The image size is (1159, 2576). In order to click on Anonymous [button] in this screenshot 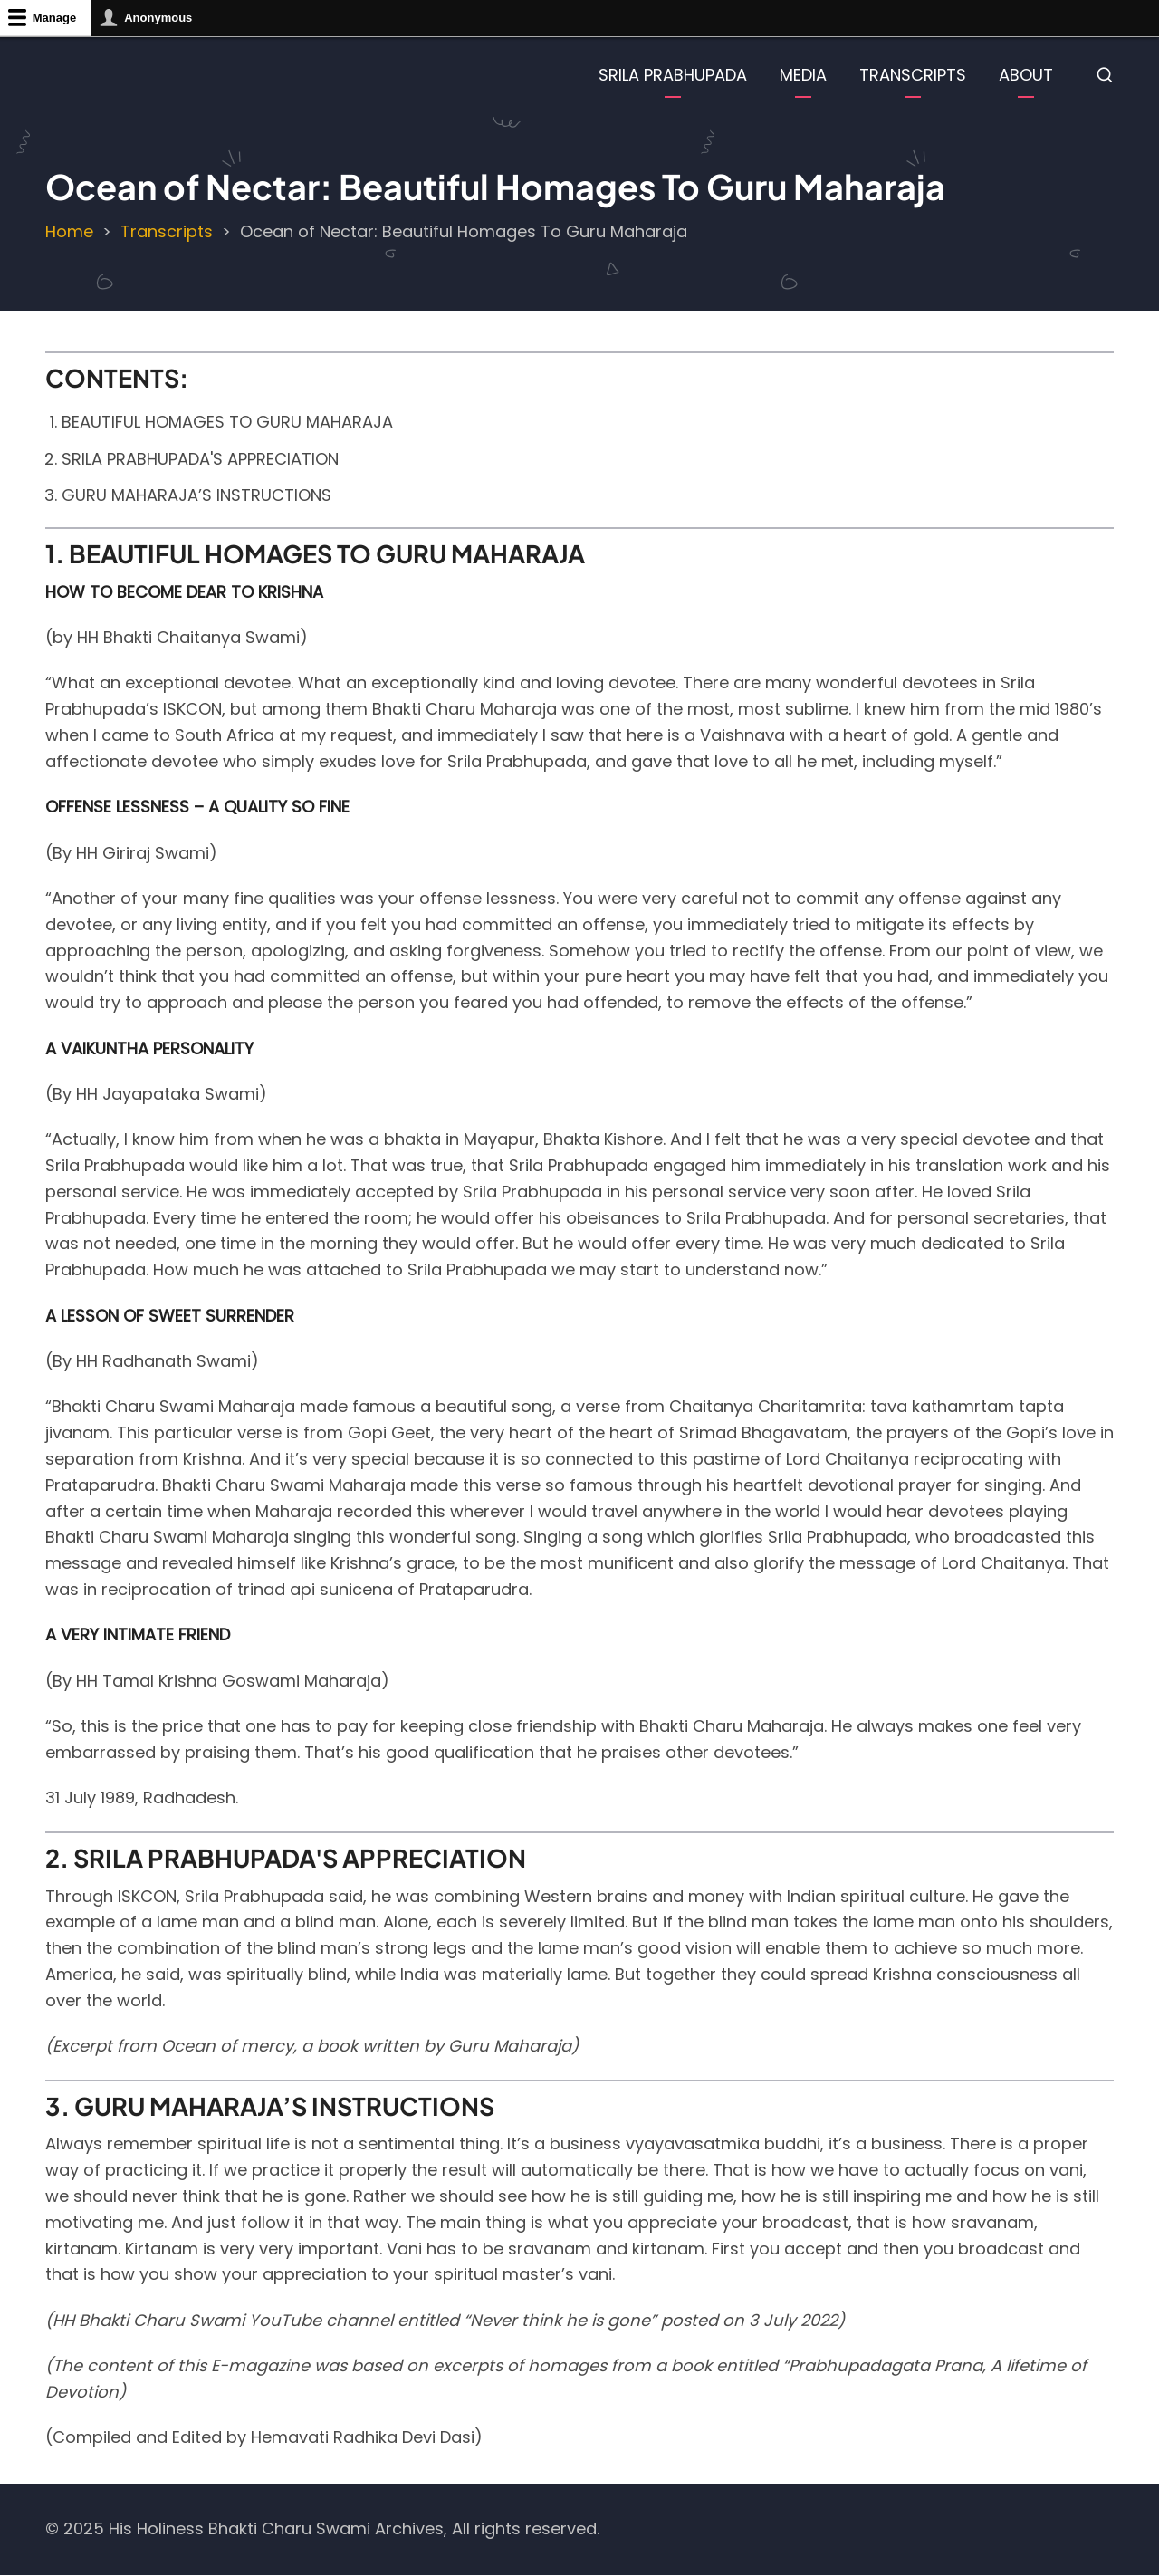, I will do `click(158, 17)`.